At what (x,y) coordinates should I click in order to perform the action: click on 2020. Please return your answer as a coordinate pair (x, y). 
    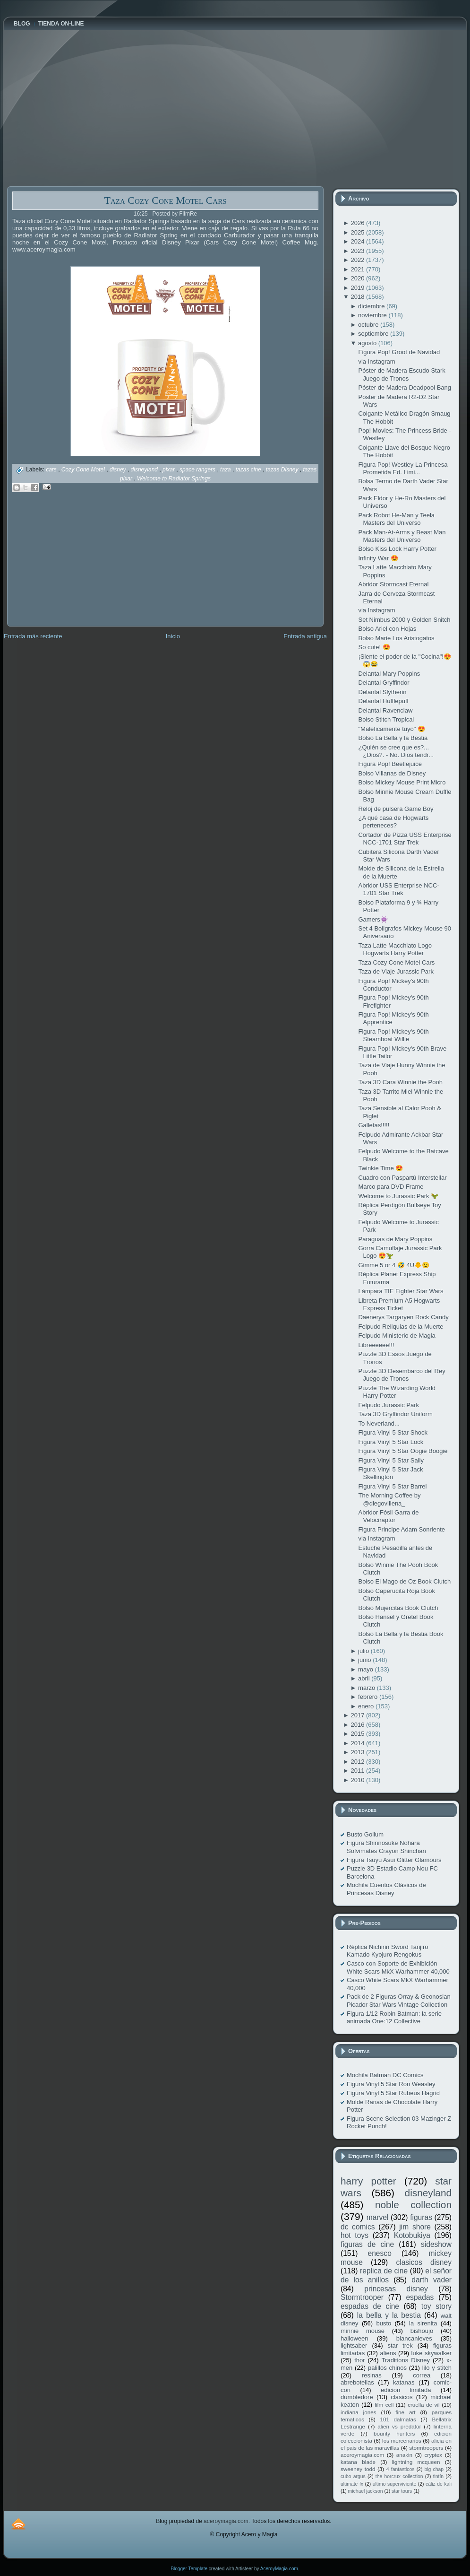
    Looking at the image, I should click on (358, 278).